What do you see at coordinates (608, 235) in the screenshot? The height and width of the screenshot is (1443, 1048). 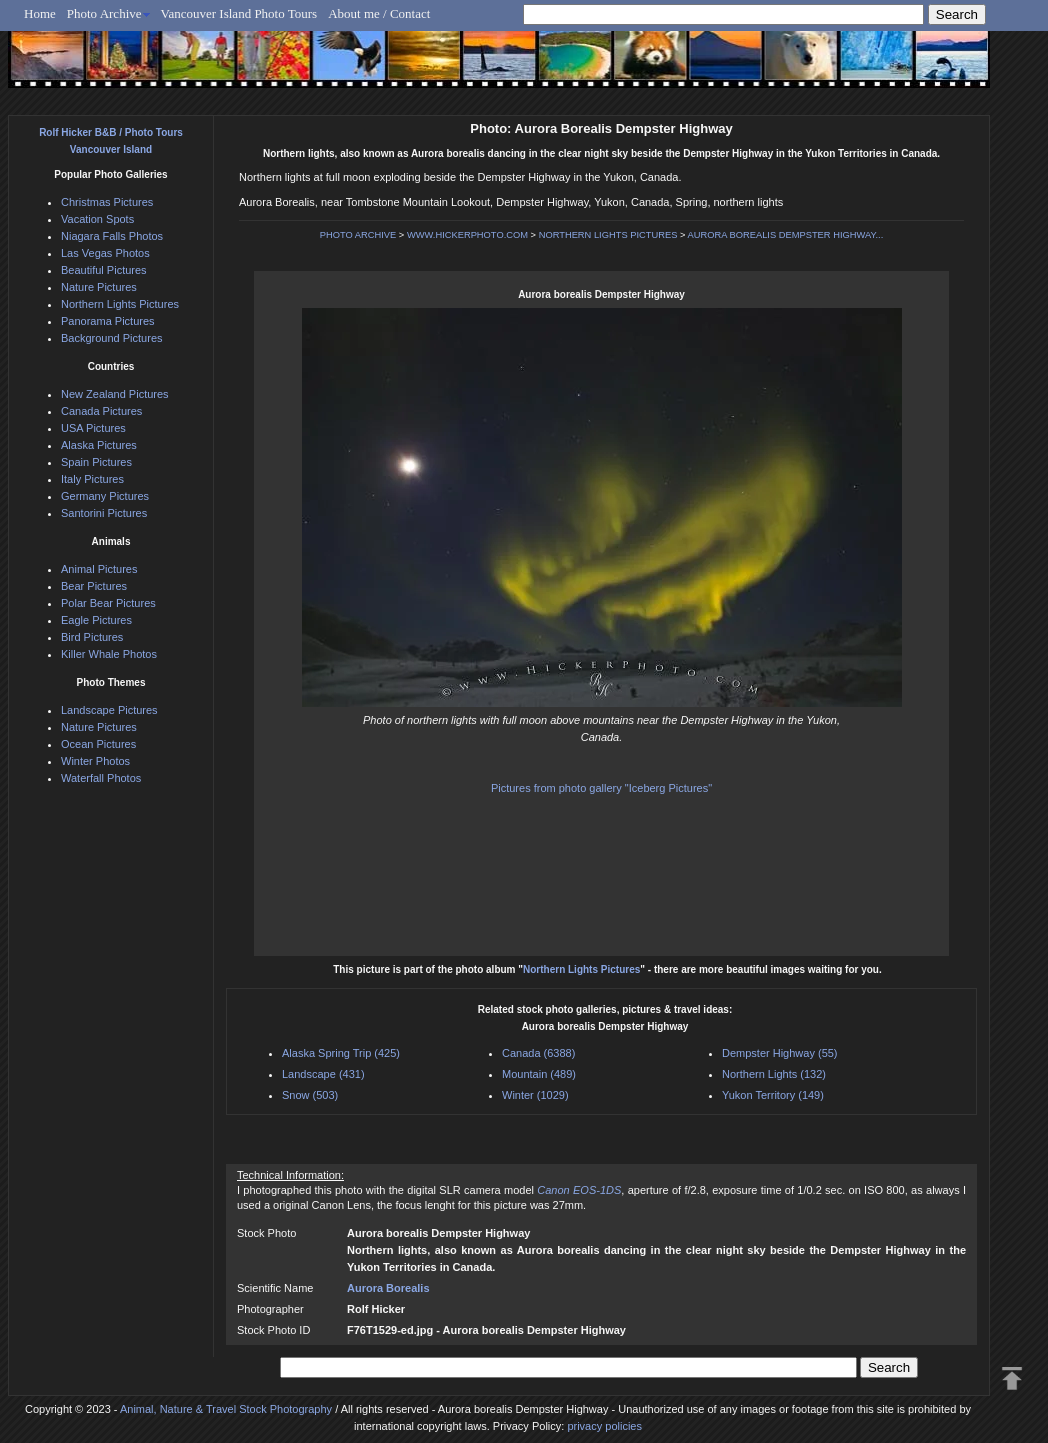 I see `NORTHERN LIGHTS PICTURES` at bounding box center [608, 235].